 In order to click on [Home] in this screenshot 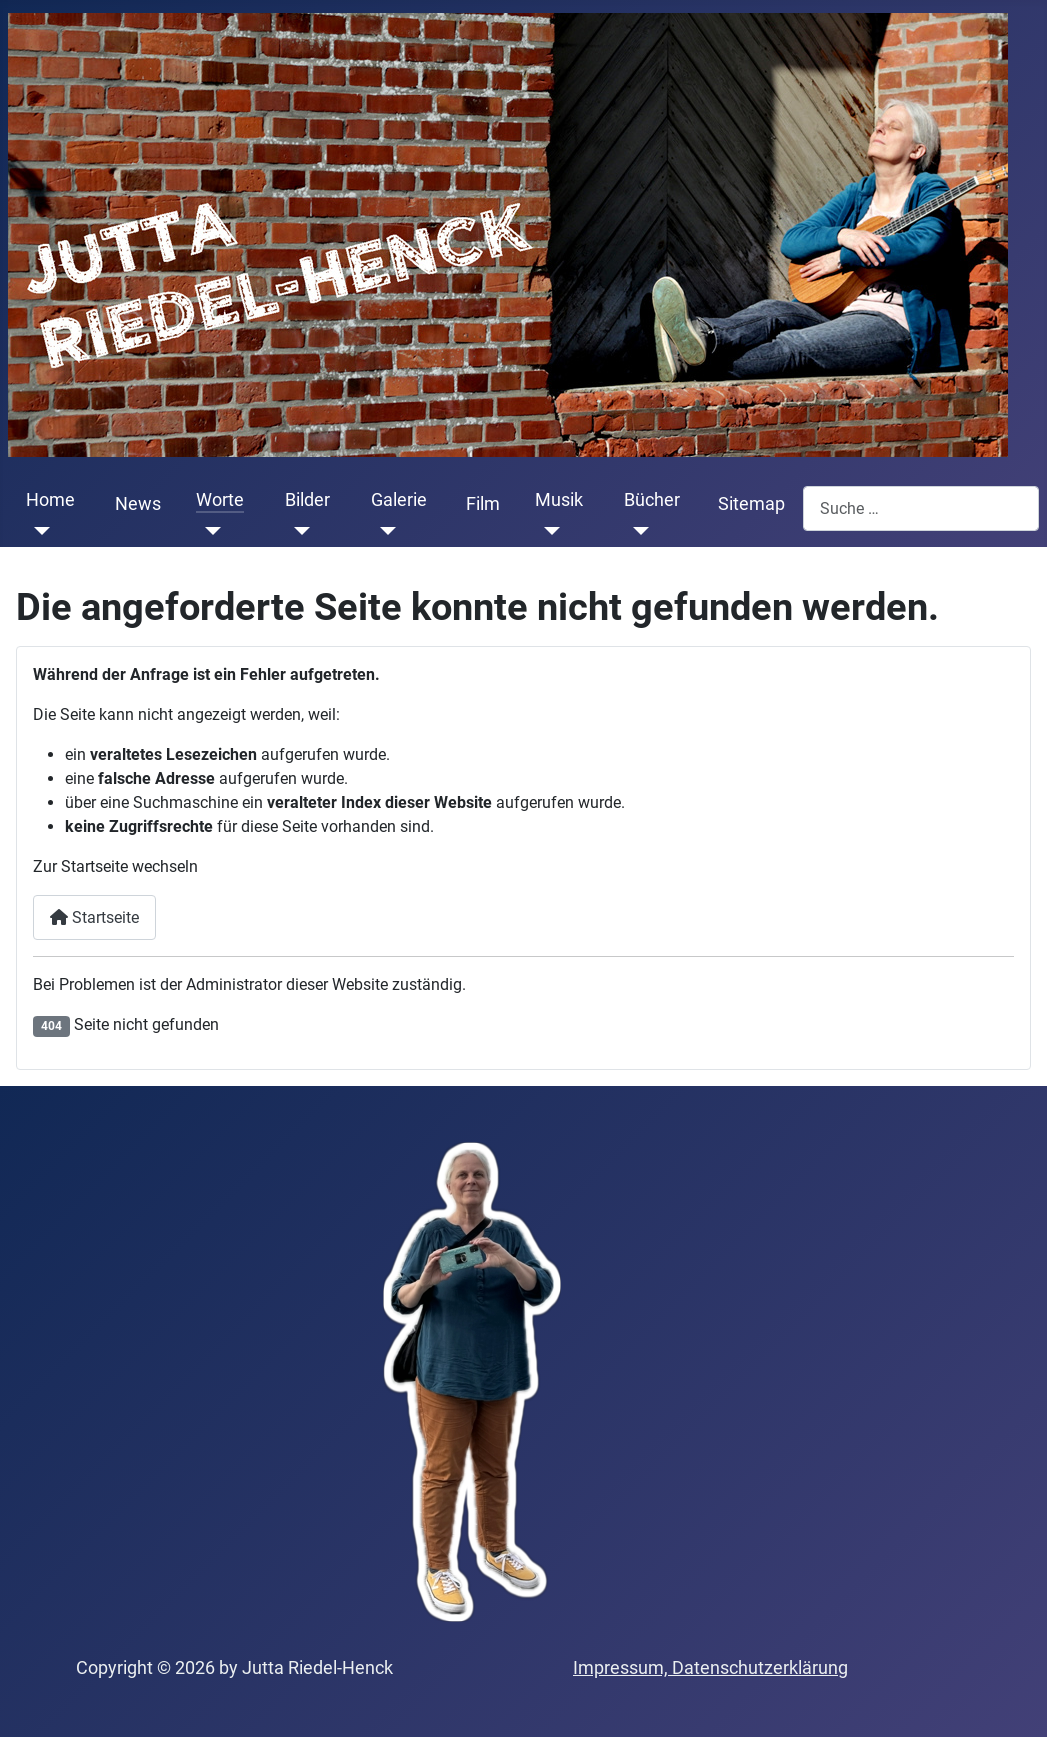, I will do `click(38, 531)`.